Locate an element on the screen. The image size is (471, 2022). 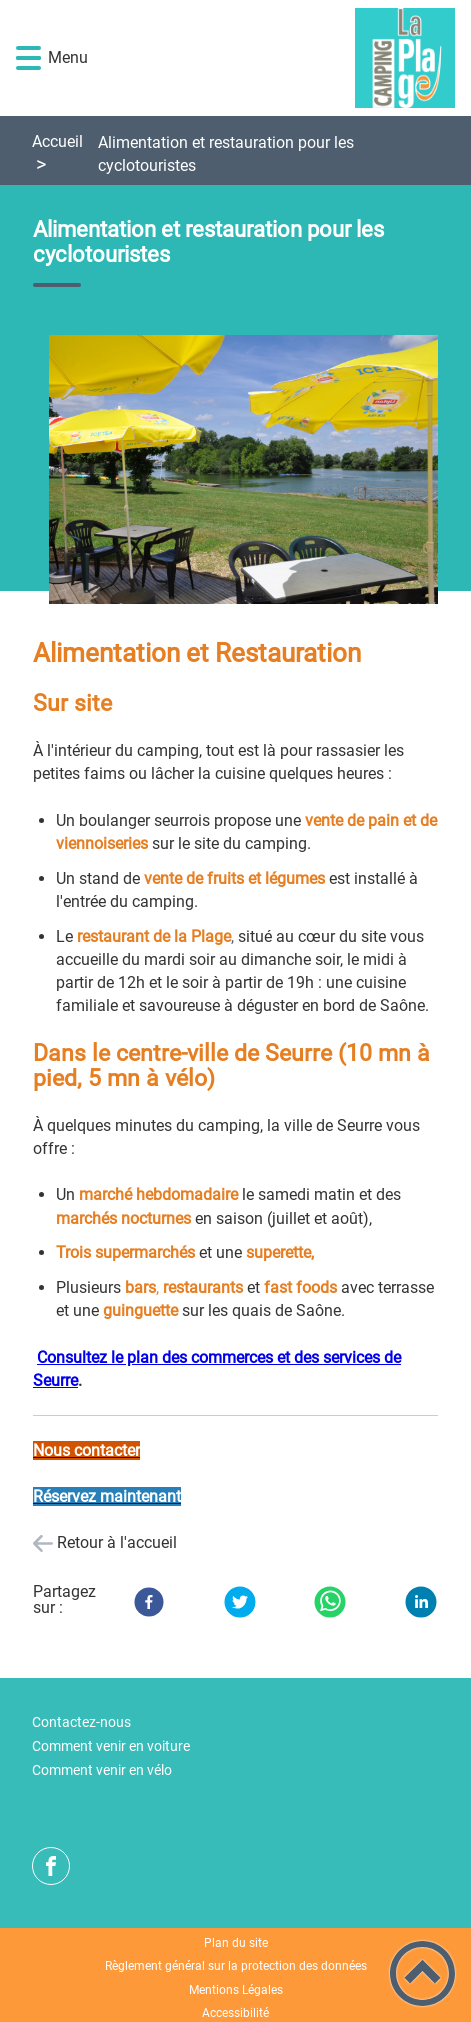
Accueil is located at coordinates (57, 141).